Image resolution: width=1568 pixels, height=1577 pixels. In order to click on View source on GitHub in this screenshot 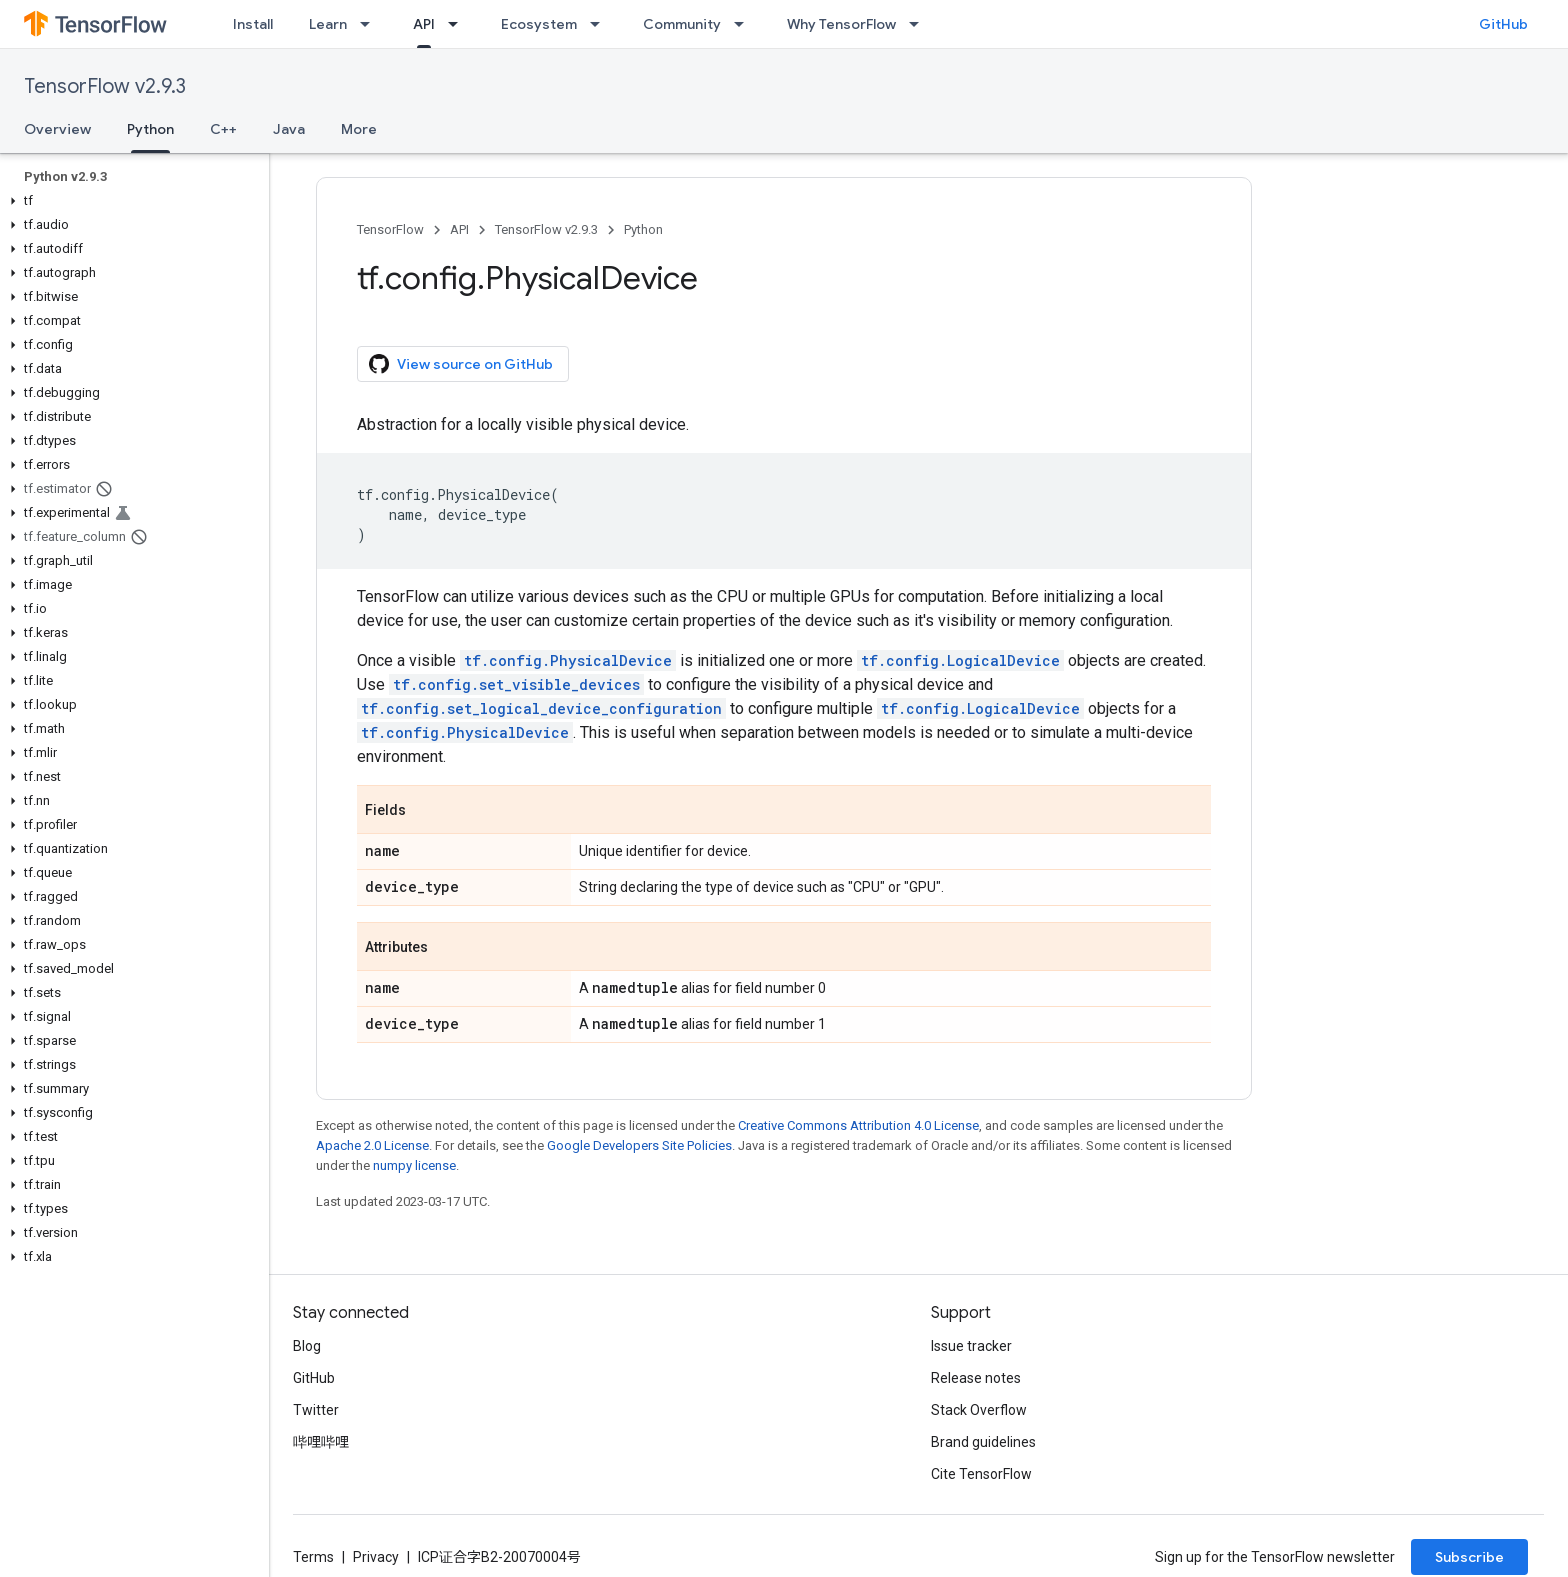, I will do `click(461, 364)`.